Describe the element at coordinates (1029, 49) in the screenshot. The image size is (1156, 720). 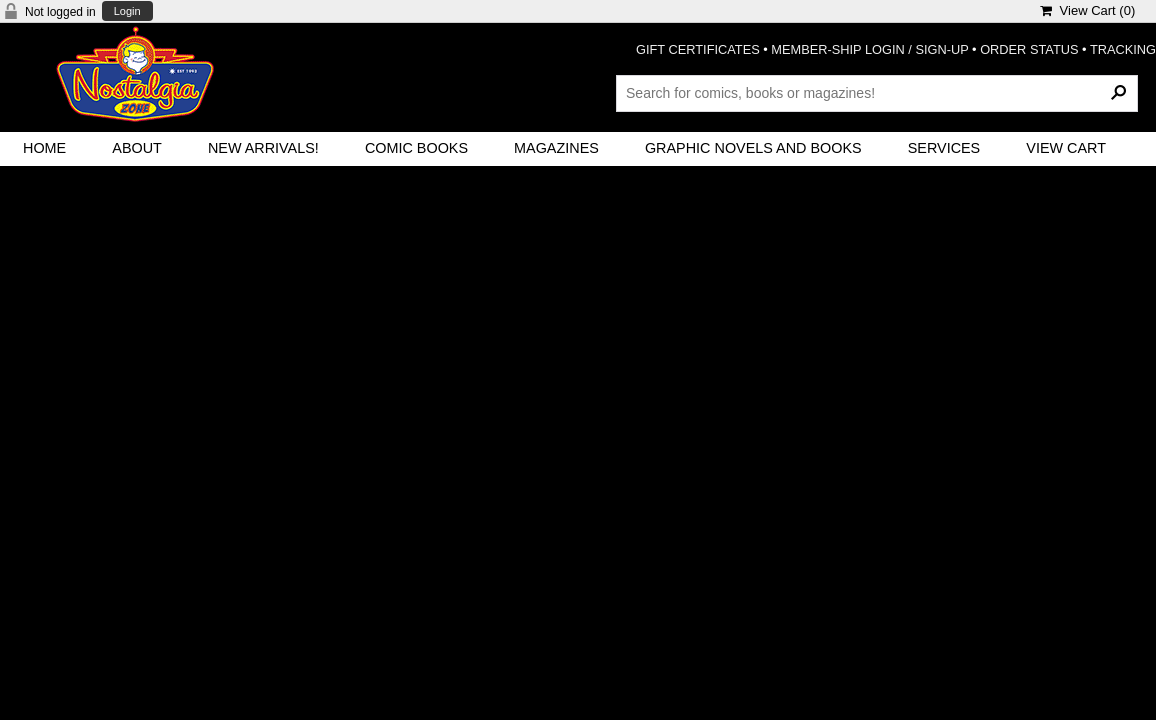
I see `ORDER STATUS` at that location.